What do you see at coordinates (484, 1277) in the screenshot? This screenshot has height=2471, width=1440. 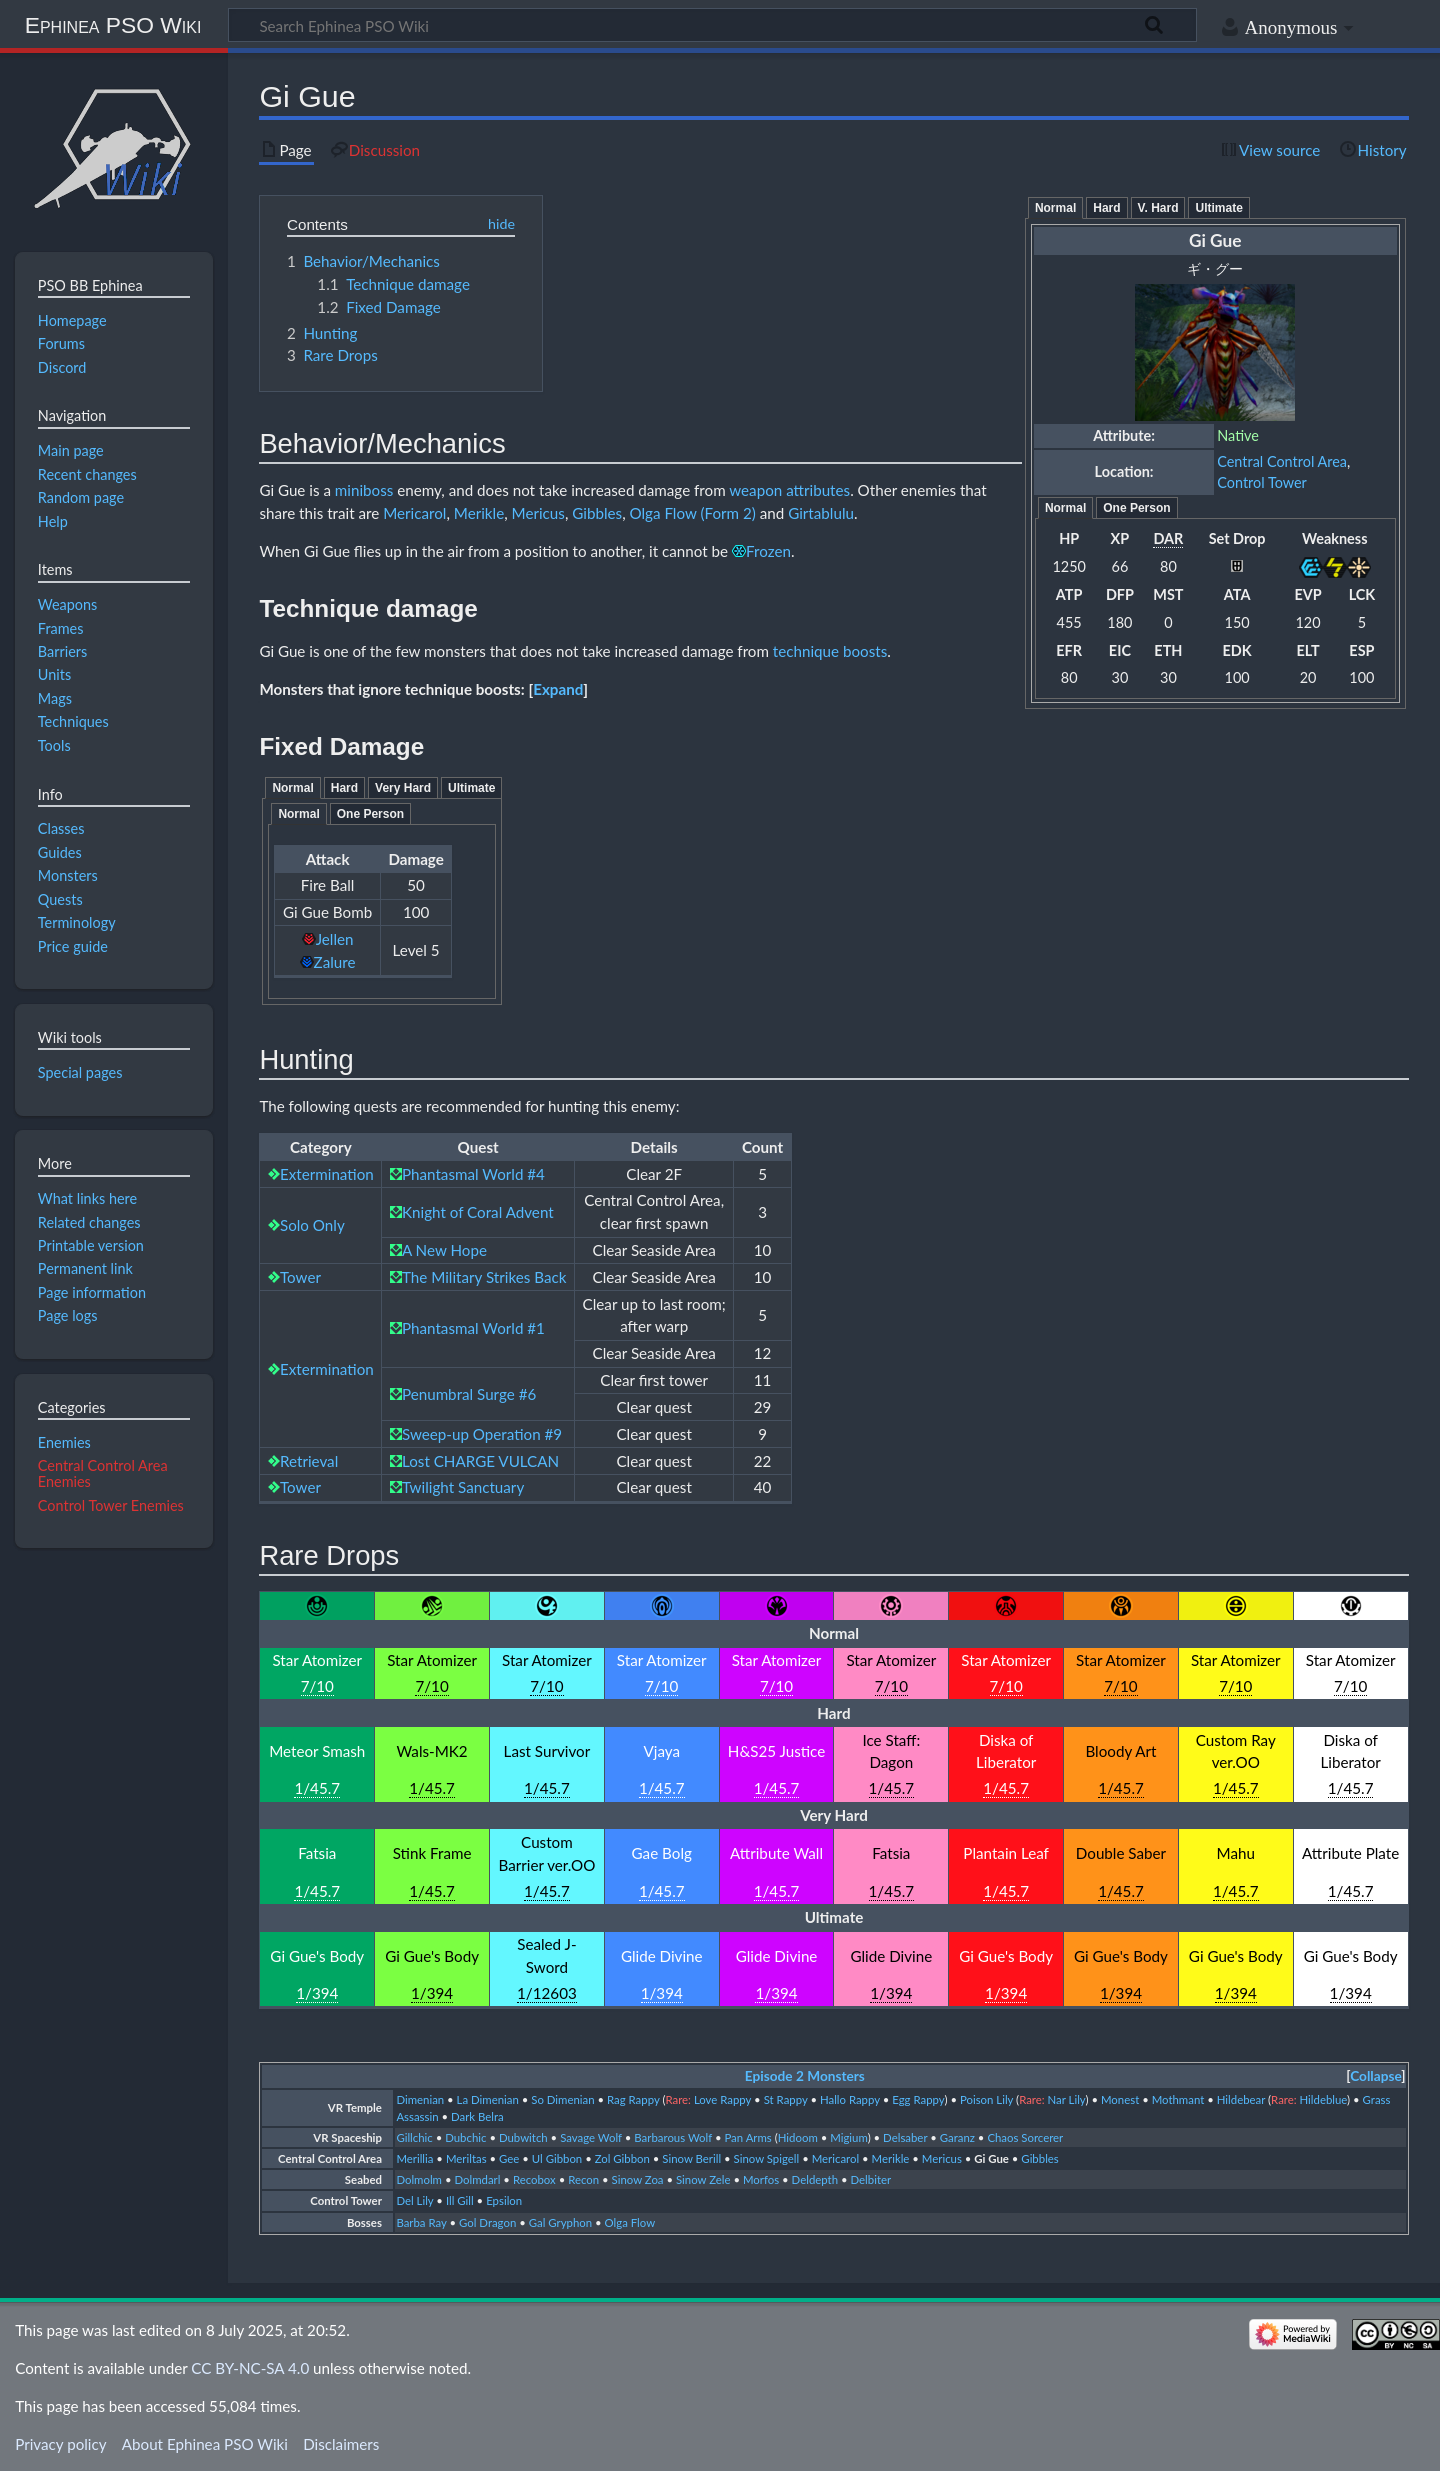 I see `The Military Strikes Back` at bounding box center [484, 1277].